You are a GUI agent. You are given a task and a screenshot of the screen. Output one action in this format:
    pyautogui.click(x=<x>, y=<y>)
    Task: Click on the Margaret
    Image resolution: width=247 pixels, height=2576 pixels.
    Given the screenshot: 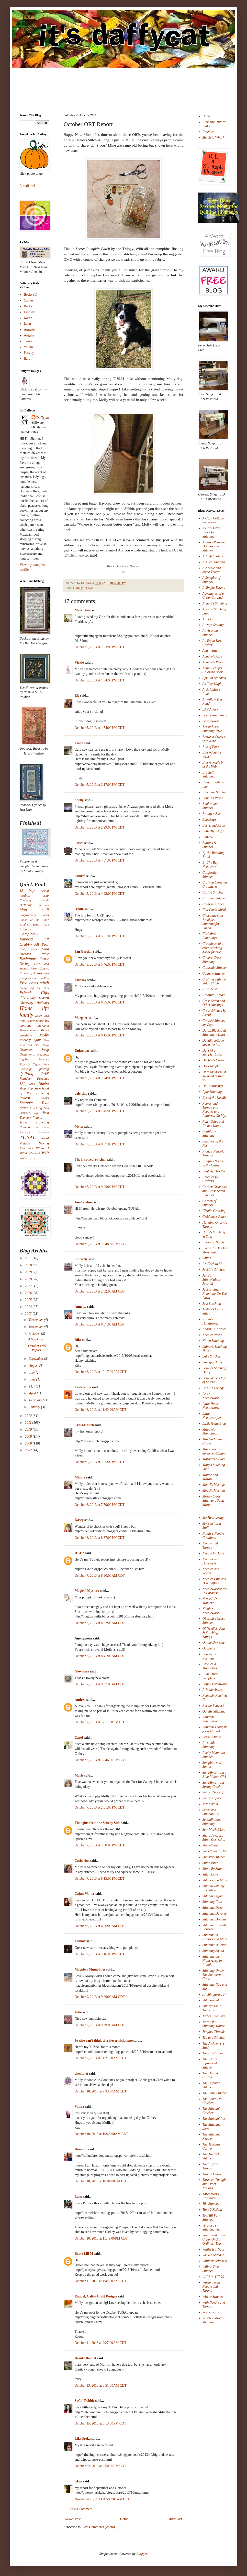 What is the action you would take?
    pyautogui.click(x=82, y=1018)
    